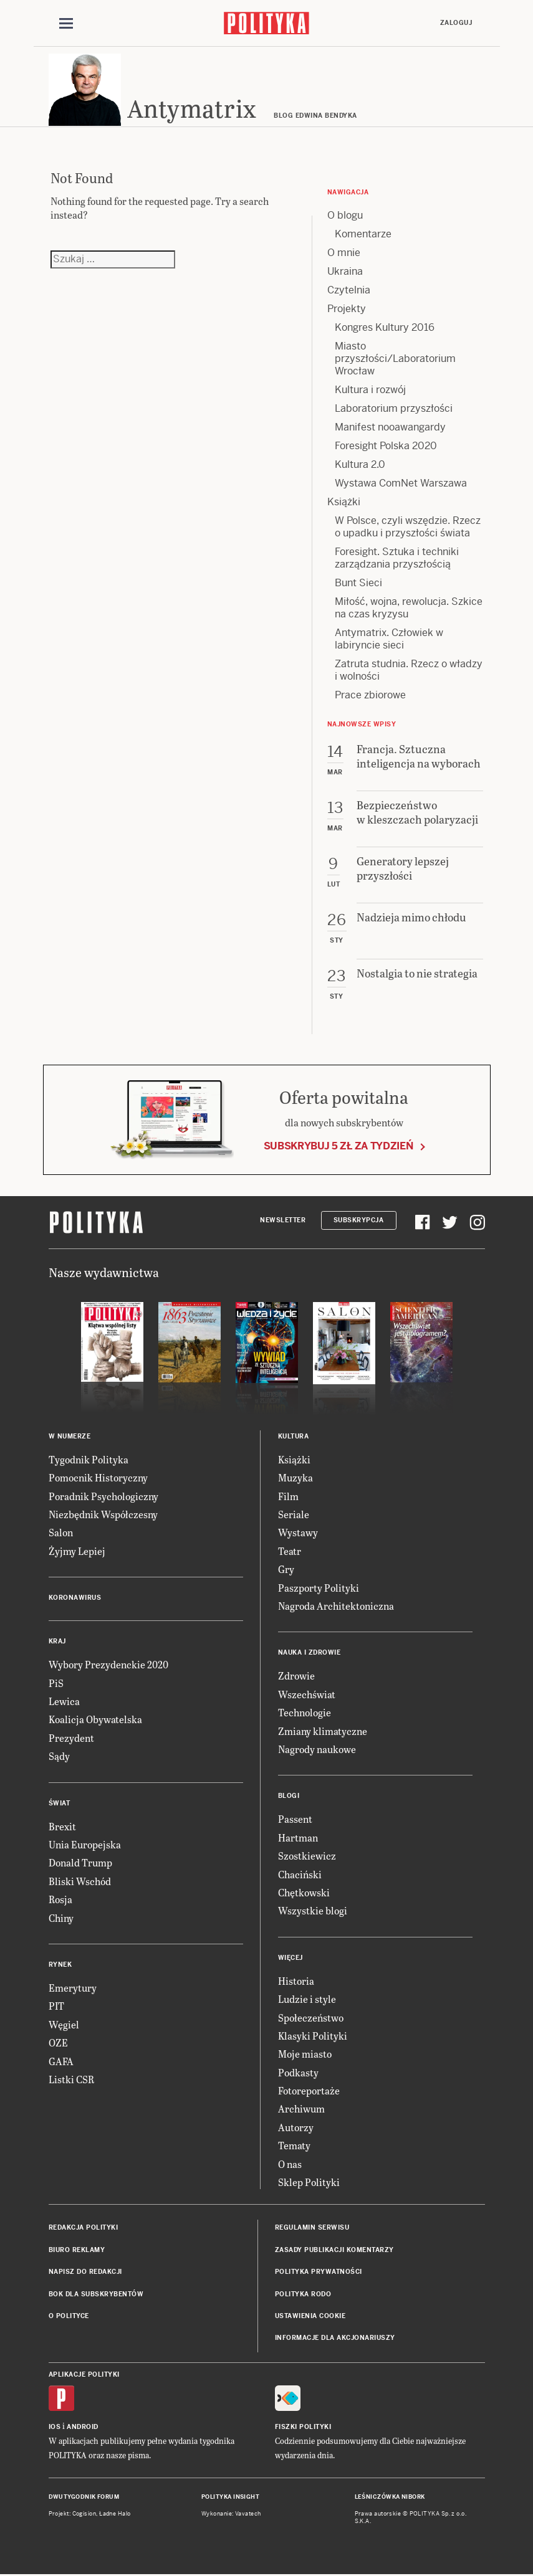 The image size is (533, 2576). I want to click on Gry, so click(286, 1571).